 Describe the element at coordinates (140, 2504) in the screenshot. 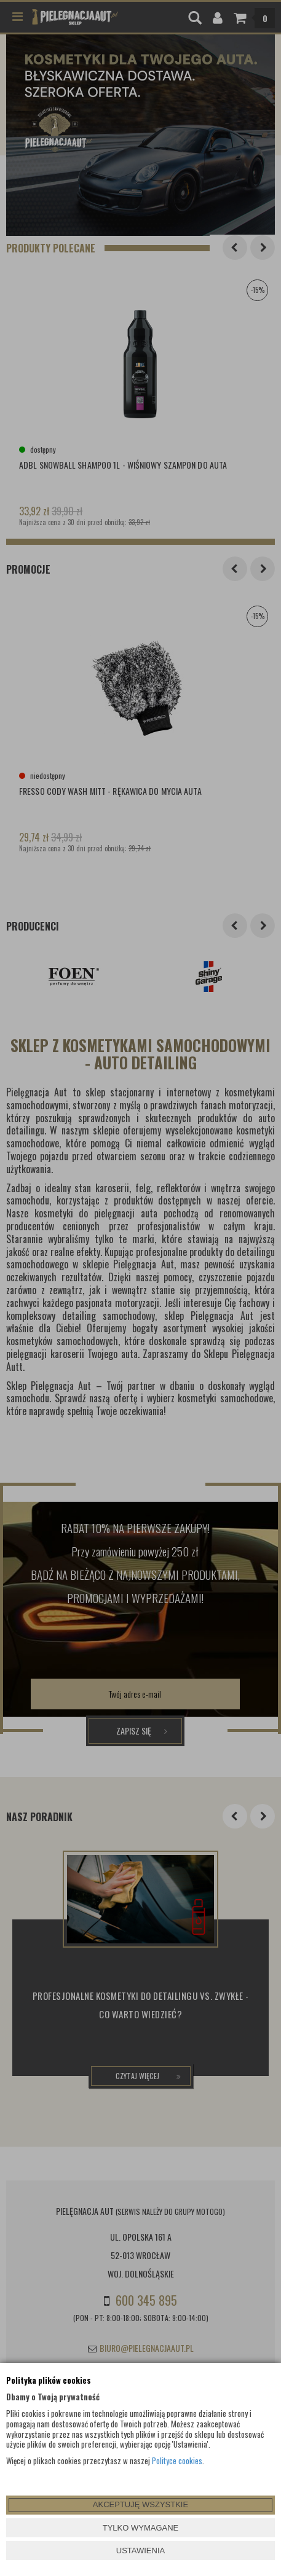

I see `AKCEPTUJĘ WSZYSTKIE` at that location.